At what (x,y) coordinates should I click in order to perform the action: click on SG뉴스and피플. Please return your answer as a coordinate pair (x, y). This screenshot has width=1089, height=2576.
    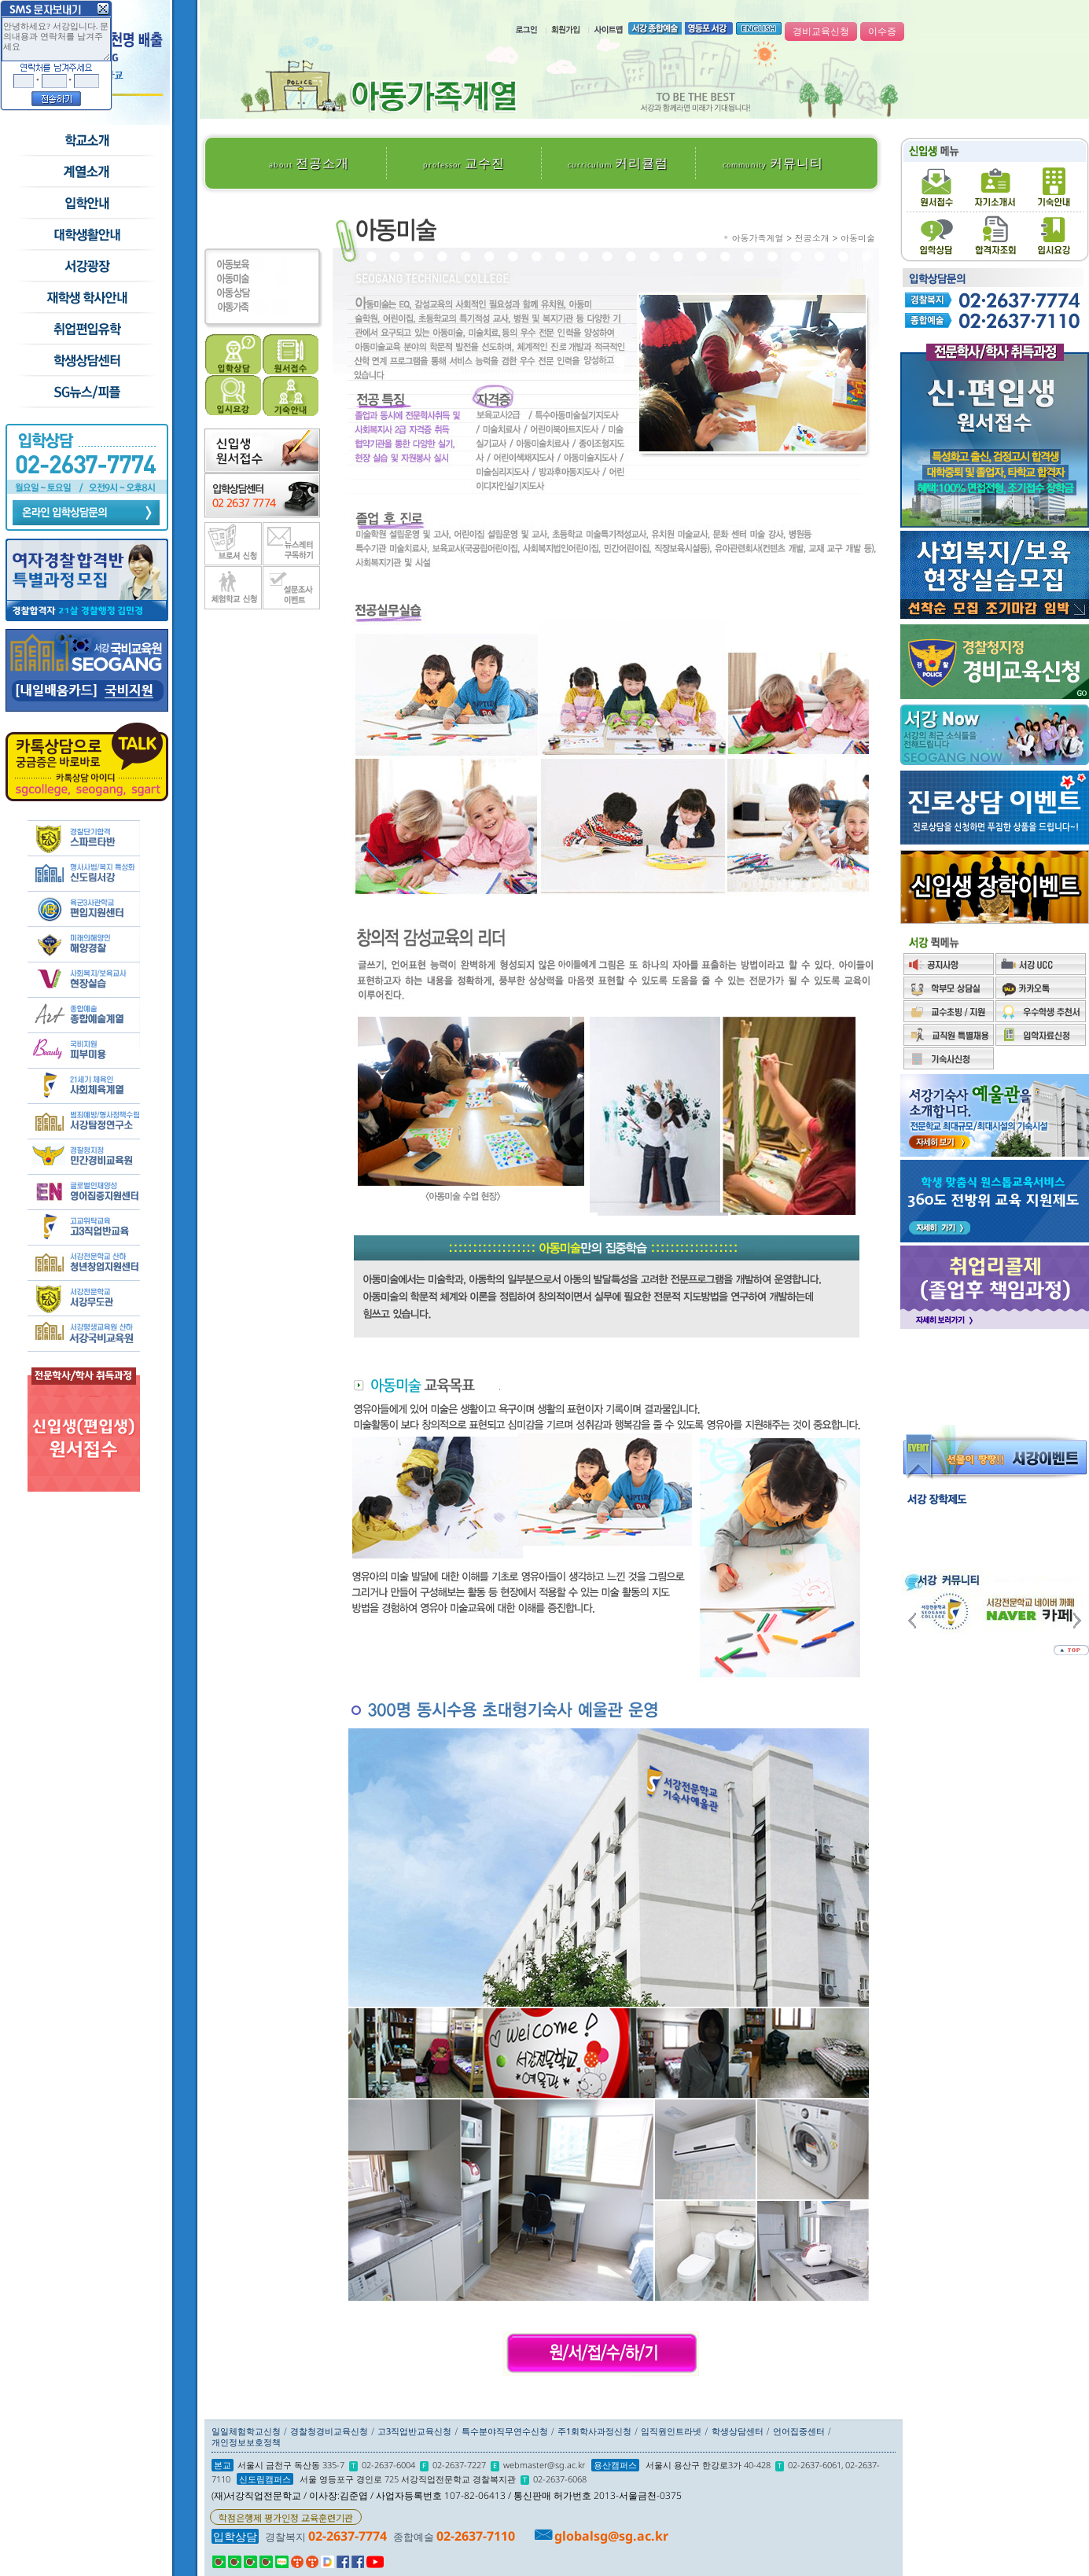
    Looking at the image, I should click on (86, 392).